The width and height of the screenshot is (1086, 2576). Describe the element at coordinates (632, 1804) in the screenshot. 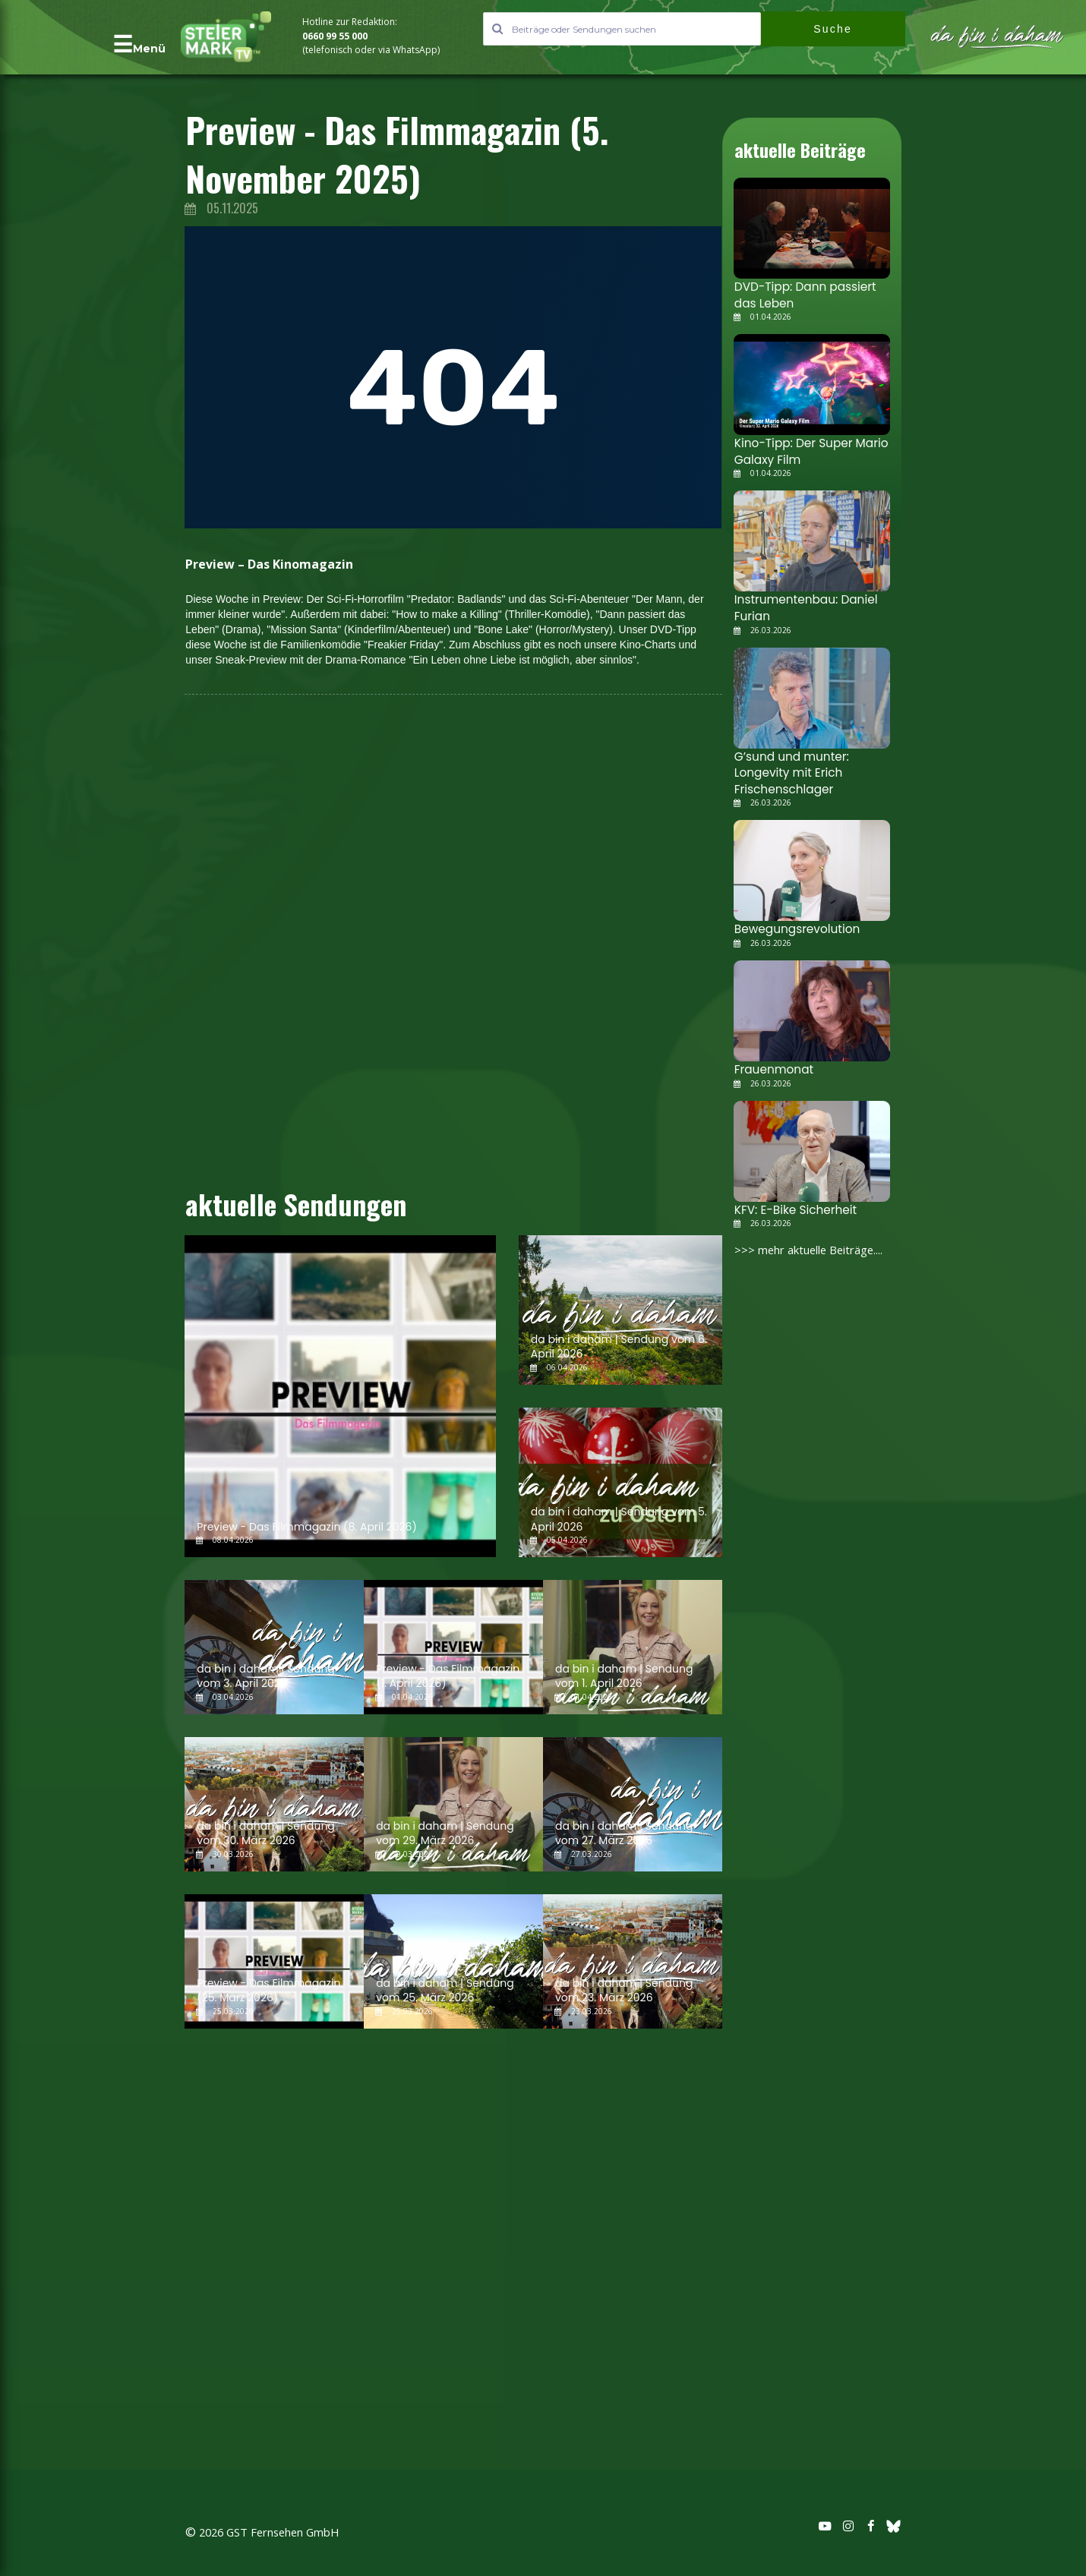

I see `[da bin i daham | Sendung vom 27. März 2026]` at that location.